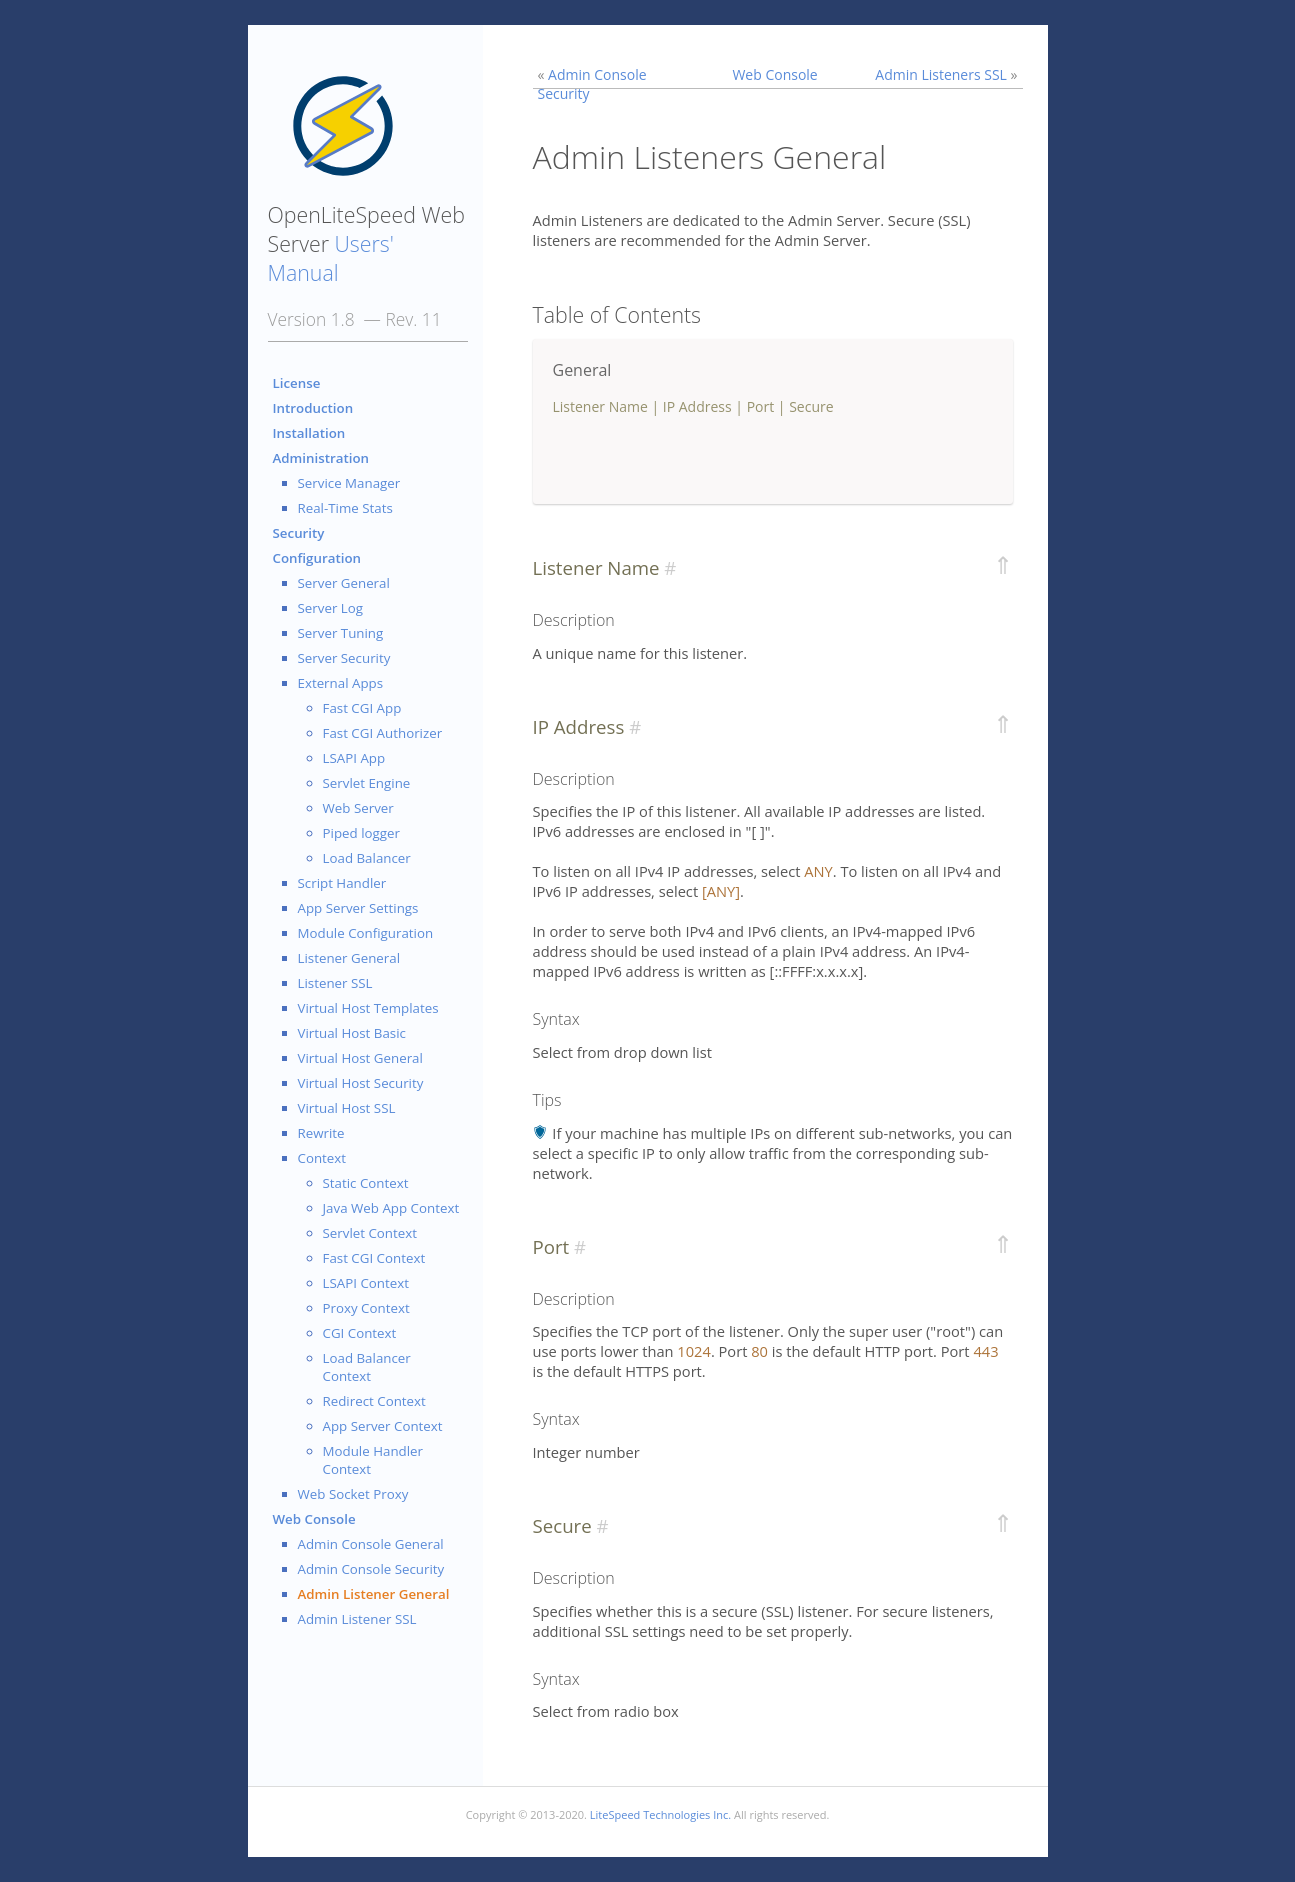  What do you see at coordinates (374, 1594) in the screenshot?
I see `Admin Listener General` at bounding box center [374, 1594].